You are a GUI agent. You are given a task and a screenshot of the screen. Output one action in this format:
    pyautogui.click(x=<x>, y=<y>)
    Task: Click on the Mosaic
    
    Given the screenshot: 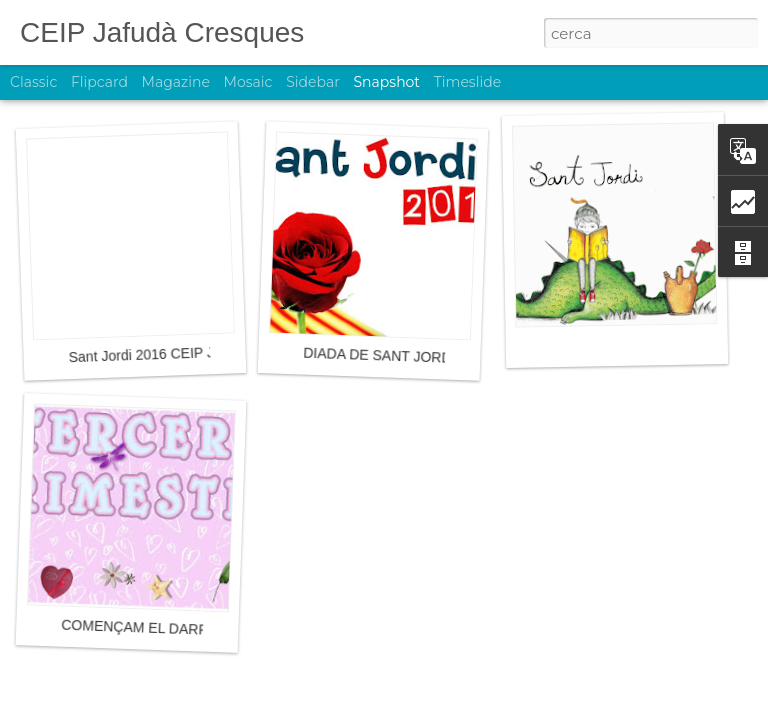 What is the action you would take?
    pyautogui.click(x=248, y=82)
    